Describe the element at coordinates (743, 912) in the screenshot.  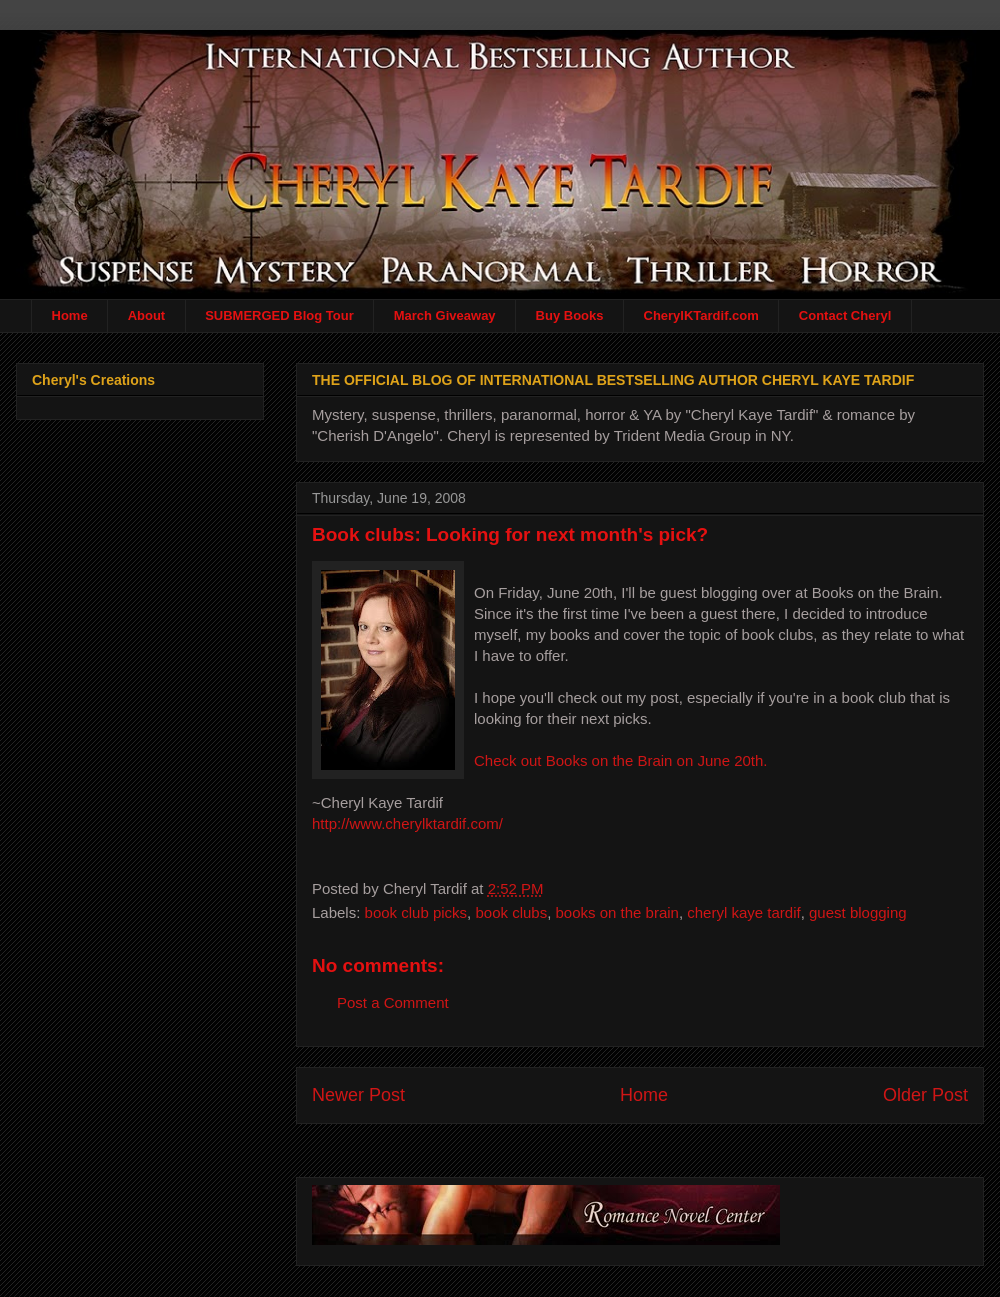
I see `cheryl kaye tardif` at that location.